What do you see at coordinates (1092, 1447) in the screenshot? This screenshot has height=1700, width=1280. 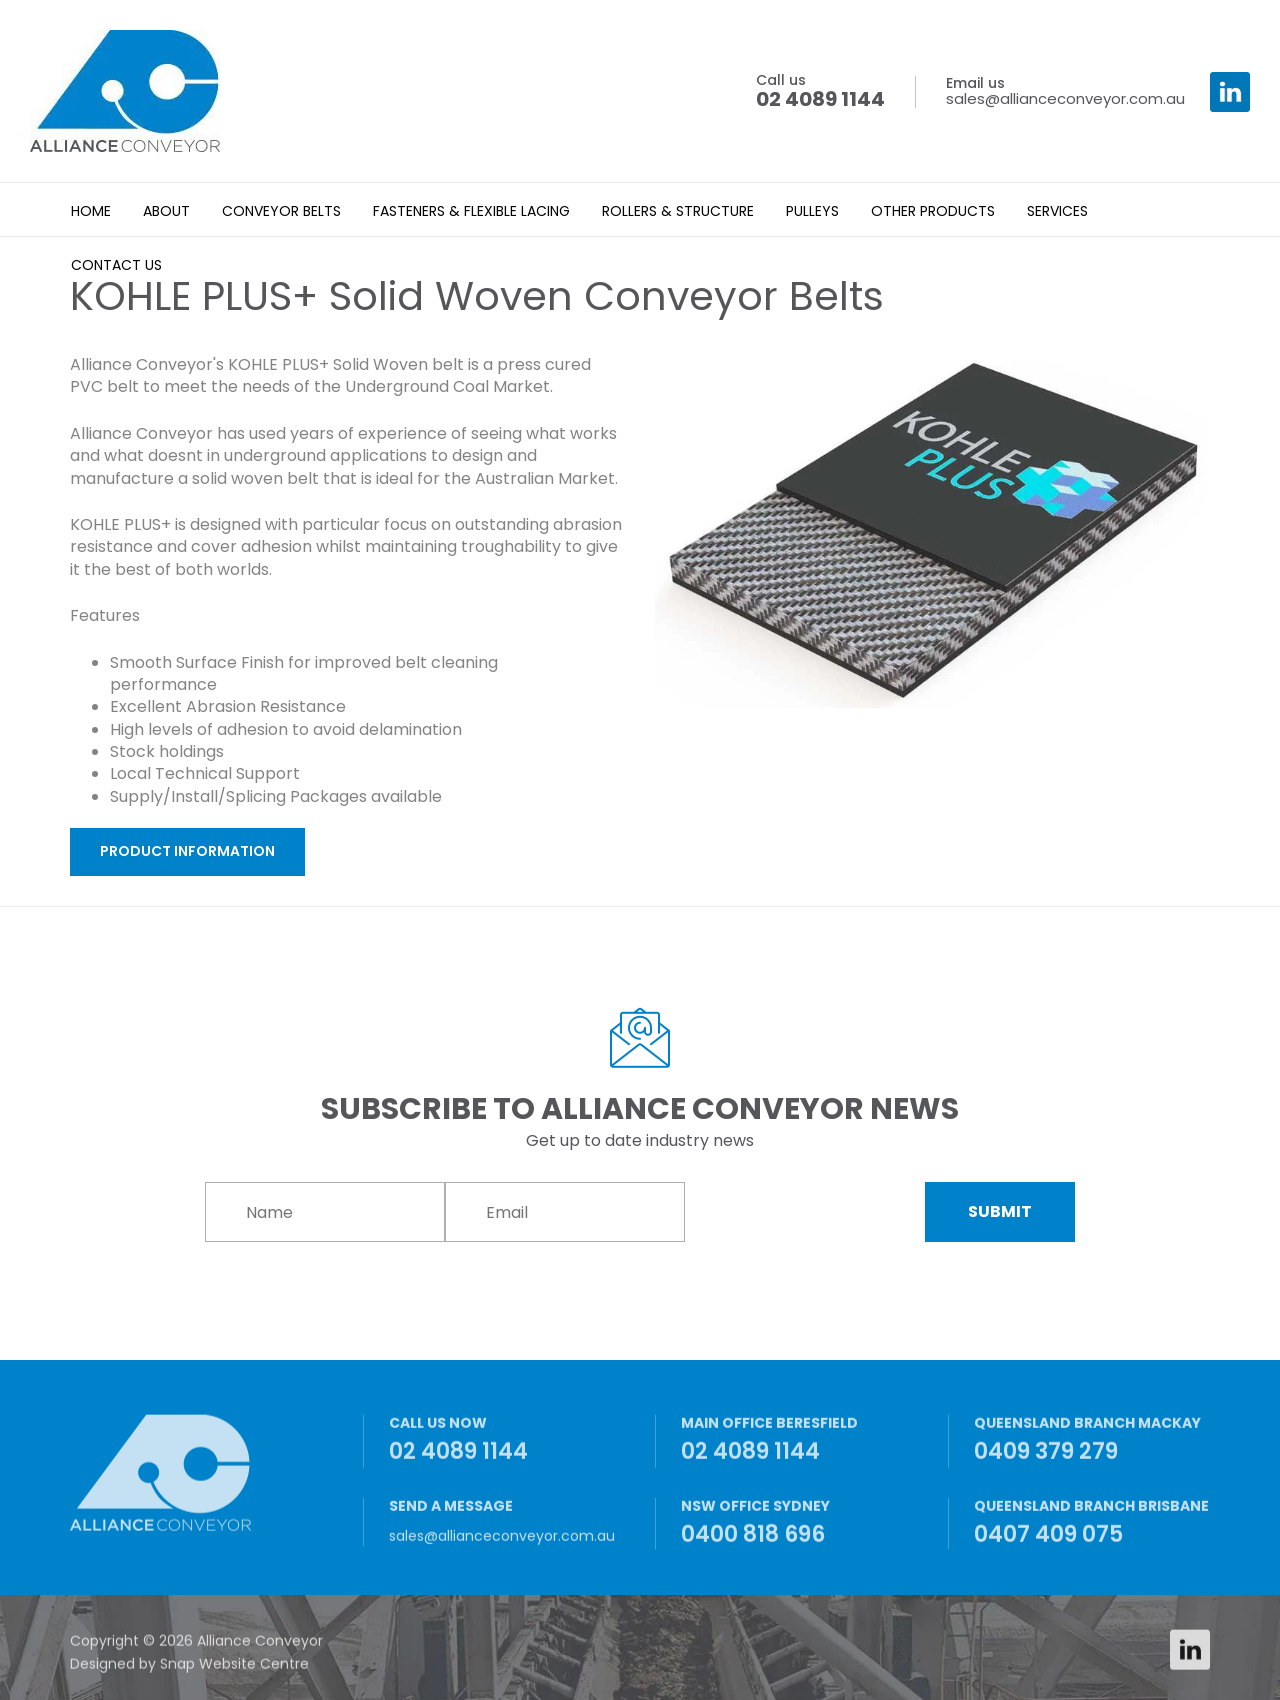 I see `0409 379 279` at bounding box center [1092, 1447].